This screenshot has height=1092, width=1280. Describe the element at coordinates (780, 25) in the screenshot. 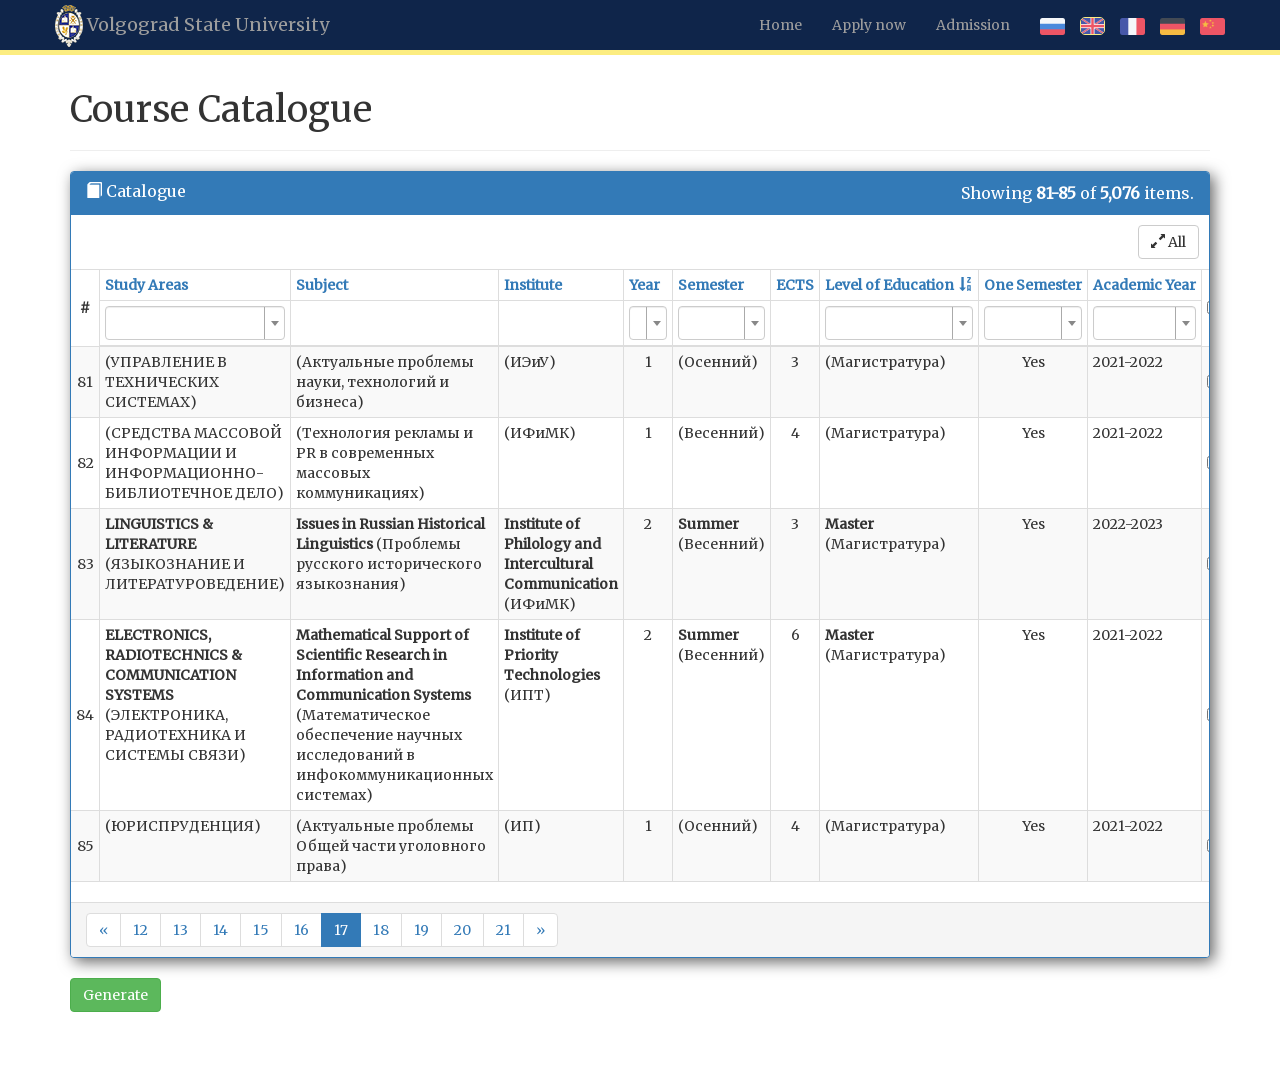

I see `Home` at that location.